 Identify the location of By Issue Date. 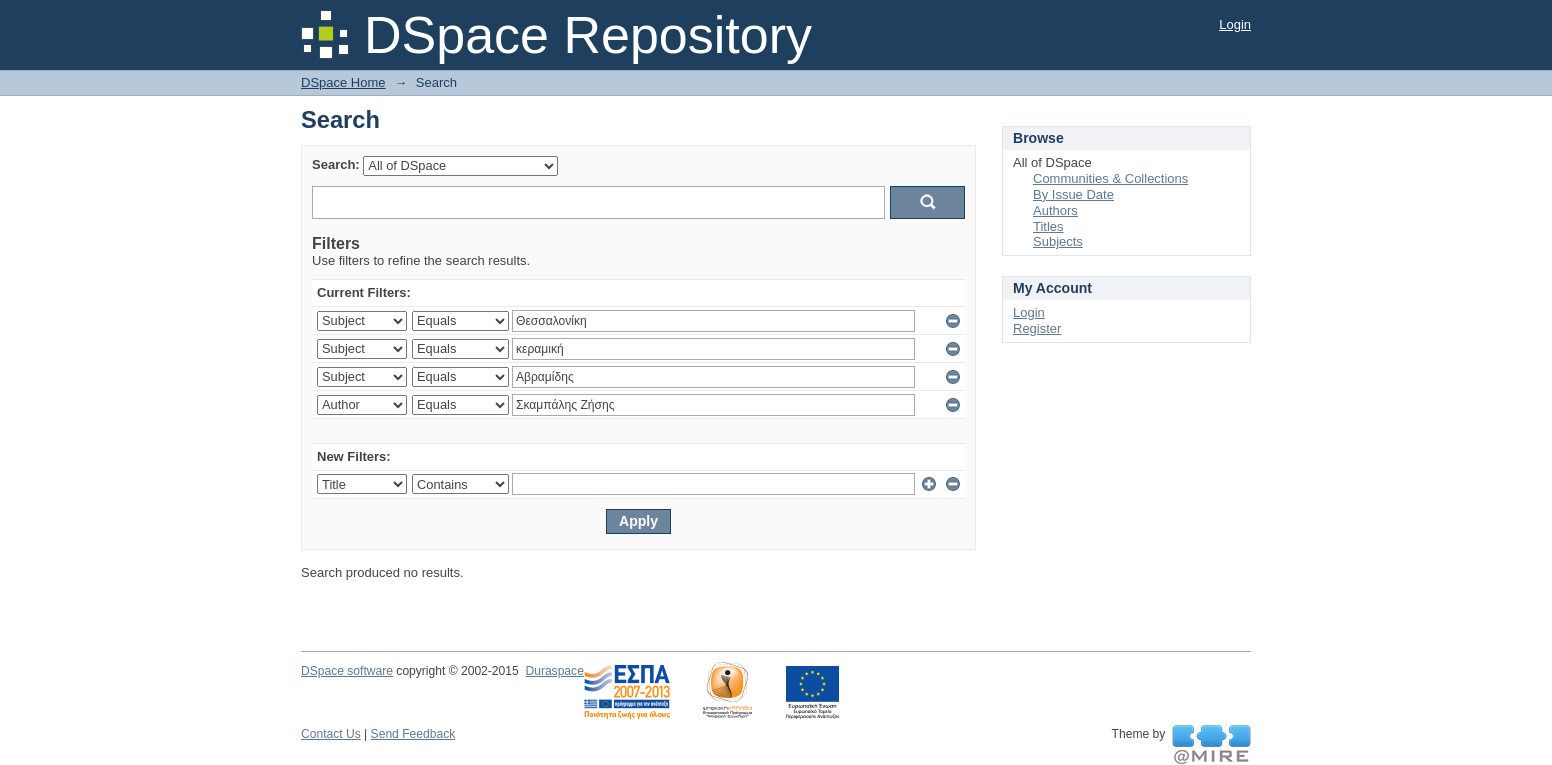
(1073, 194).